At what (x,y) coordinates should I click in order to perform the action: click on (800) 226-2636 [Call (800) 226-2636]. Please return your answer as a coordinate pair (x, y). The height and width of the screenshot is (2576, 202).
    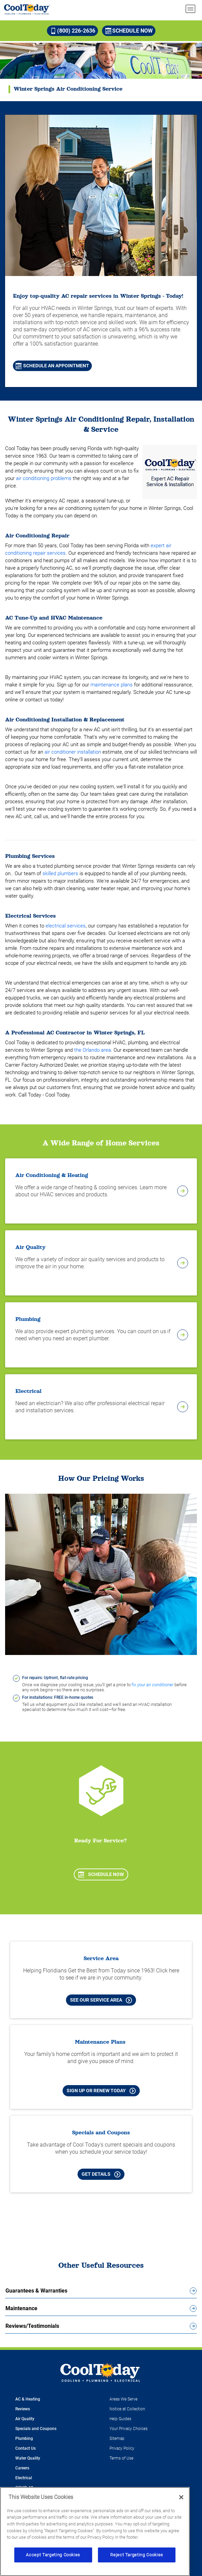
    Looking at the image, I should click on (72, 30).